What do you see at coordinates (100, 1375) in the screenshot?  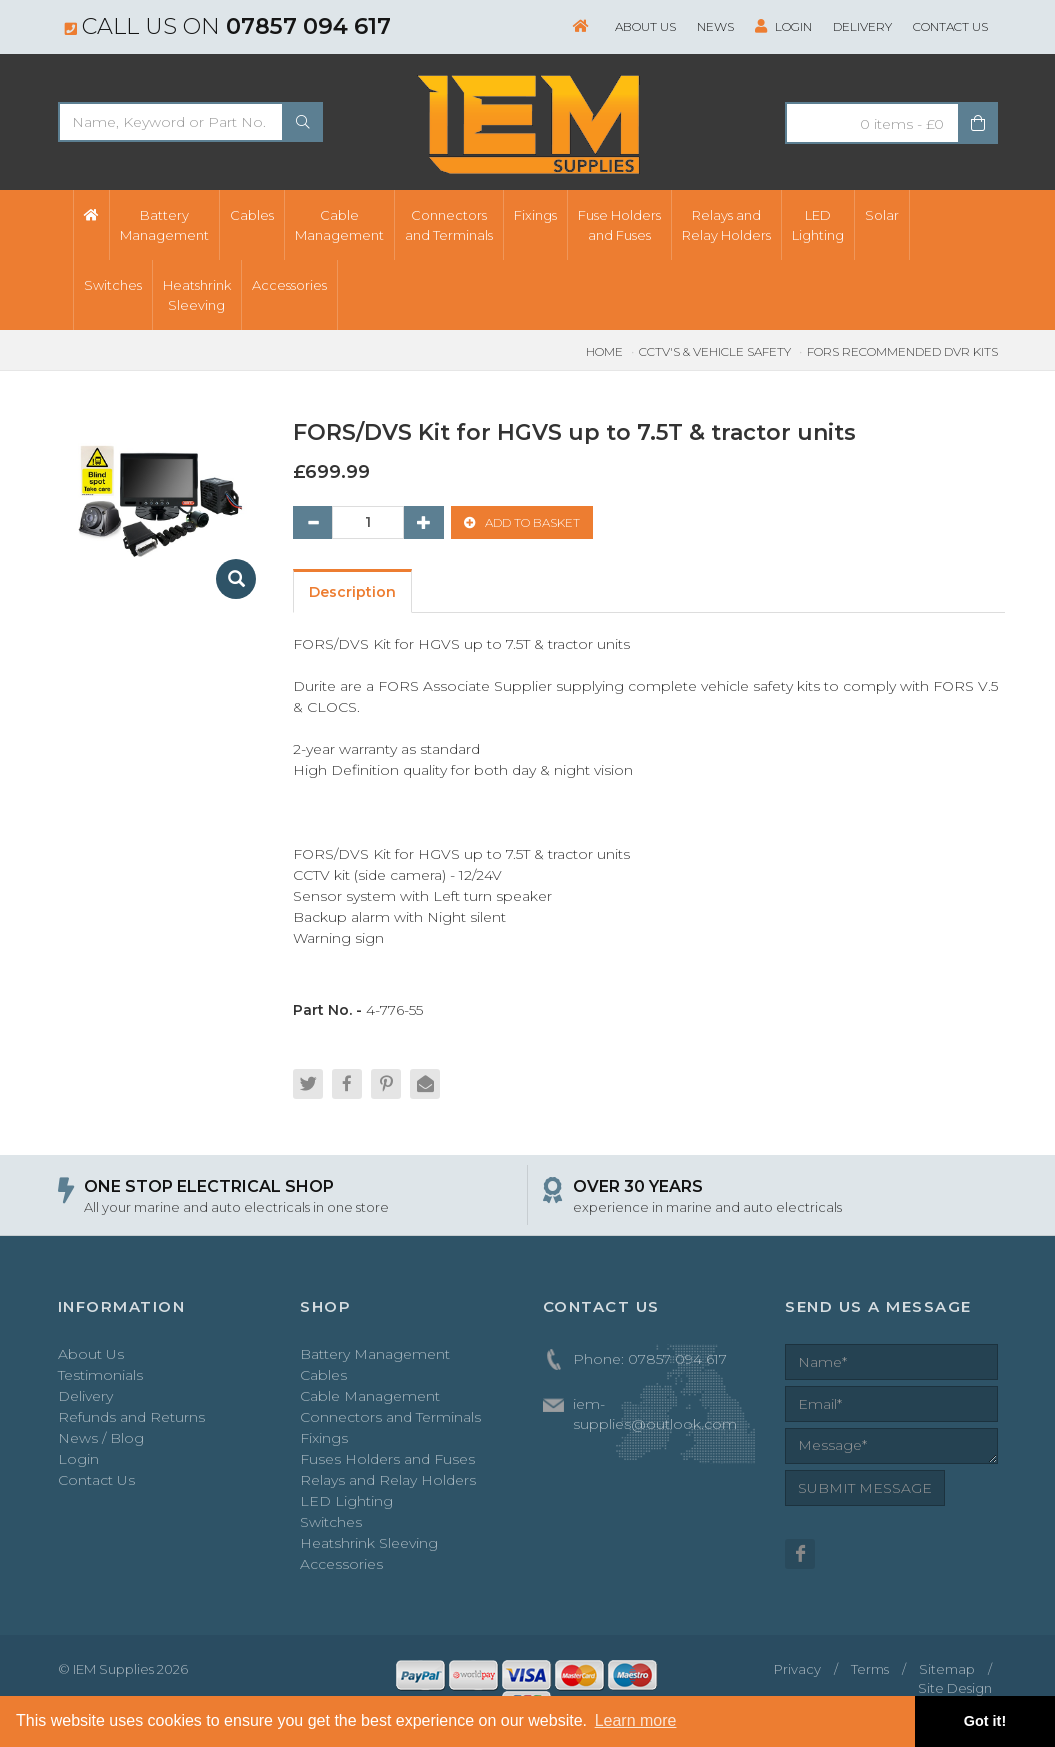 I see `Testimonials` at bounding box center [100, 1375].